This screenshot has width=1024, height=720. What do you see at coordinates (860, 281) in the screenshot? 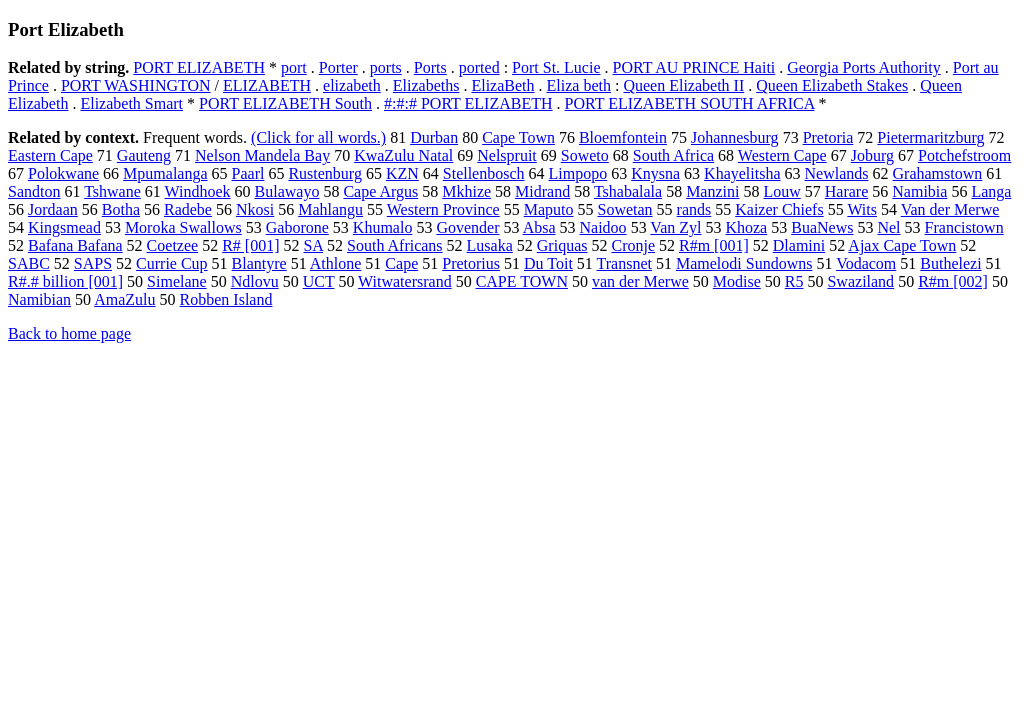
I see `Swaziland` at bounding box center [860, 281].